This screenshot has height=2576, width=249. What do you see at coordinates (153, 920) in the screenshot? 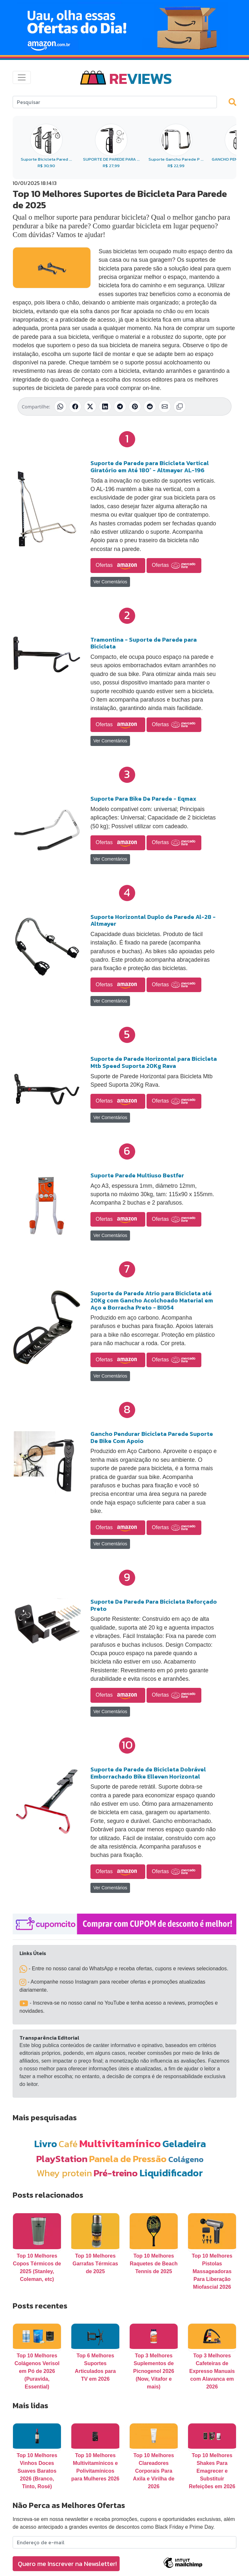
I see `Suporte Horizontal Duplo de Parede Al-28 - Altmayer` at bounding box center [153, 920].